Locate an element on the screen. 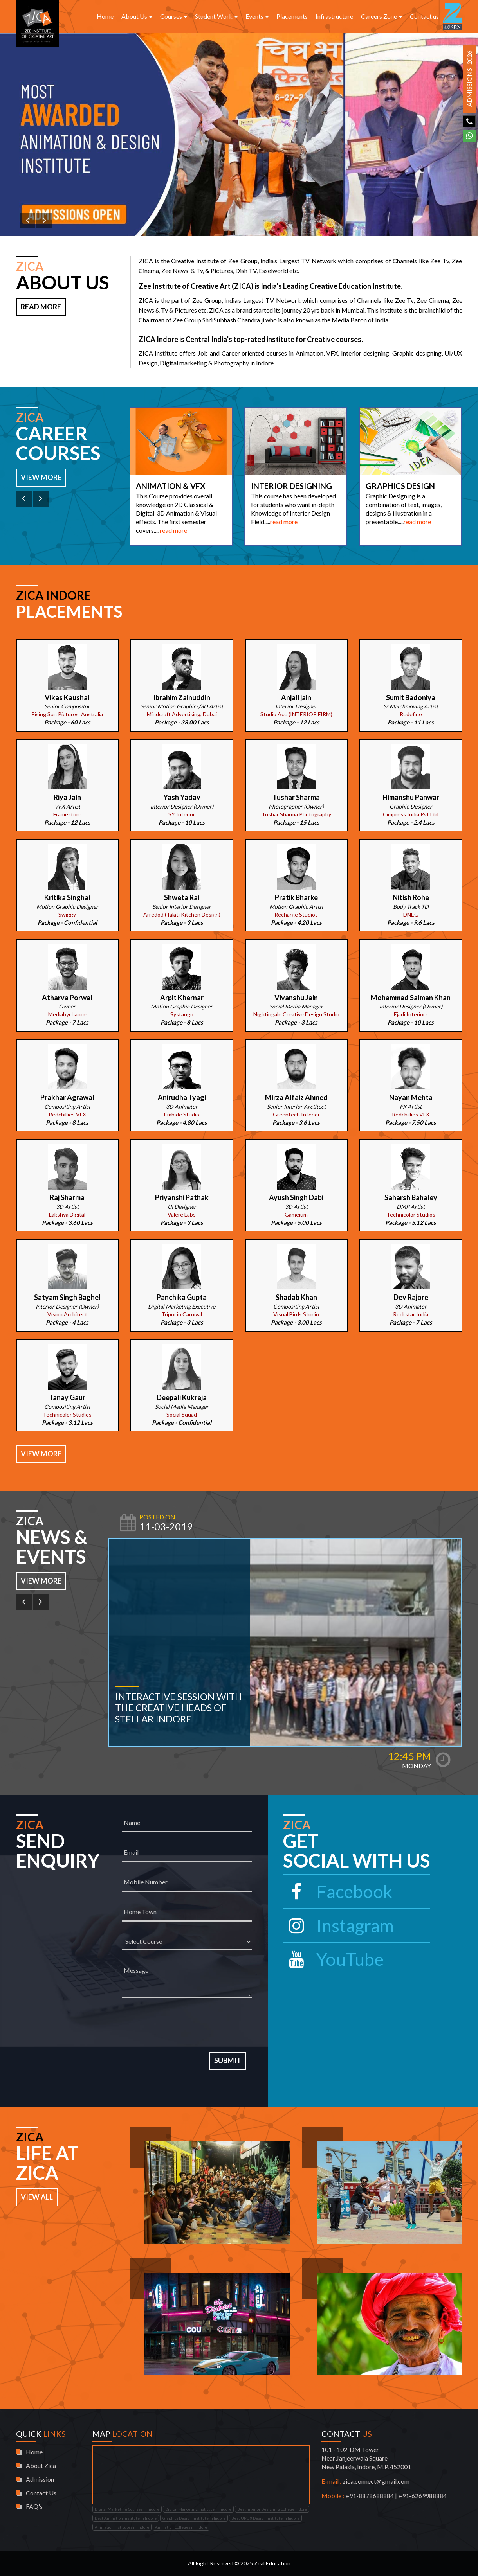 This screenshot has height=2576, width=478. Read More is located at coordinates (41, 306).